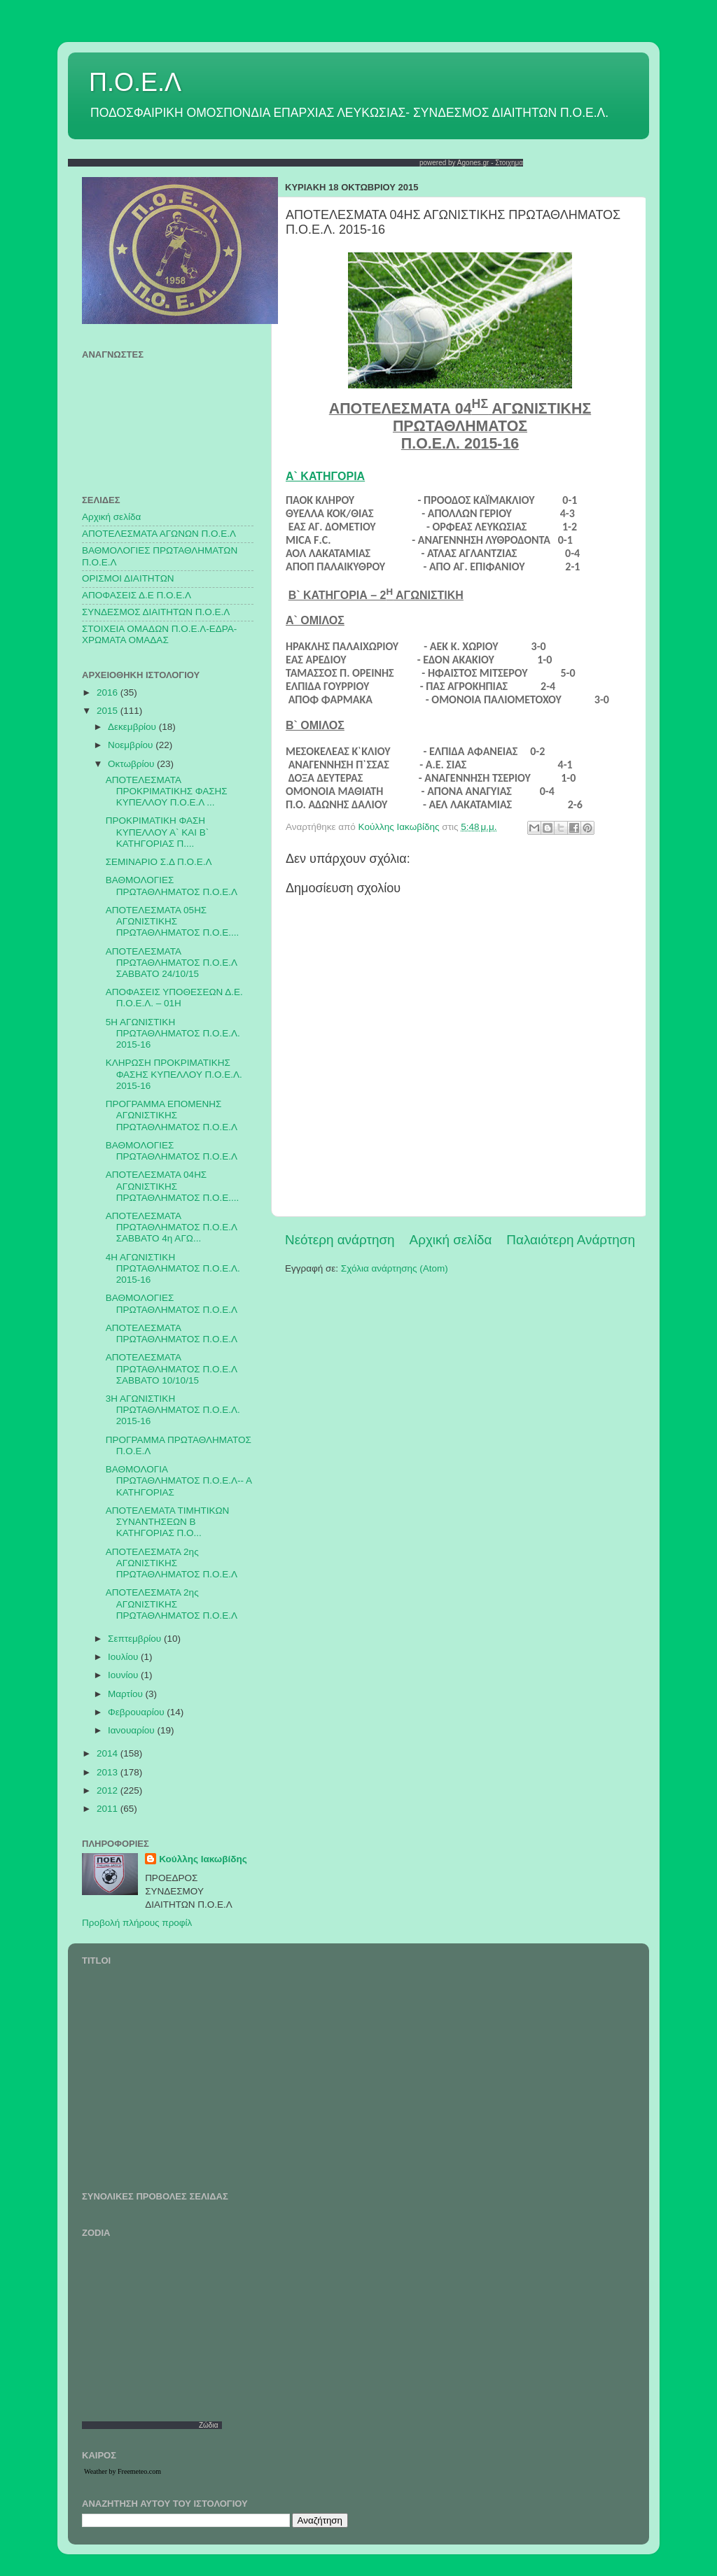 Image resolution: width=717 pixels, height=2576 pixels. I want to click on ΑΠΟΤΕΛΕΣΜΑΤΑ 2ης ΑΓΩΝΙΣΤΙΚΗΣ ΠΡΩΤΑΘΛΗΜΑΤΟΣ Π.Ο.Ε.Λ, so click(171, 1563).